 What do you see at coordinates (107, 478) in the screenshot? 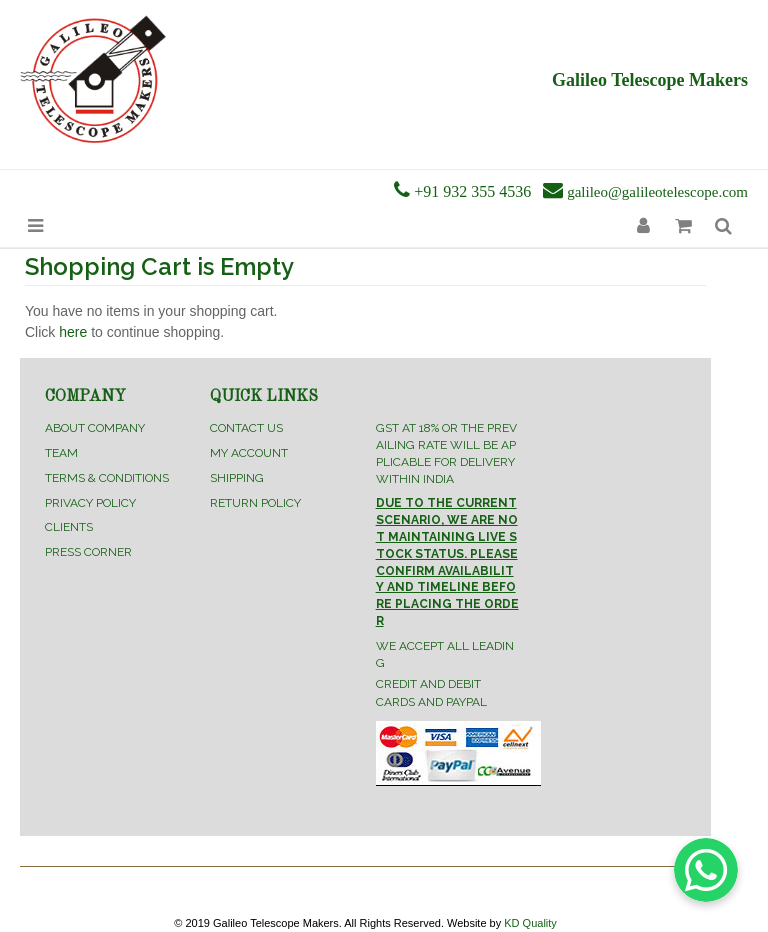
I see `Terms & Conditions` at bounding box center [107, 478].